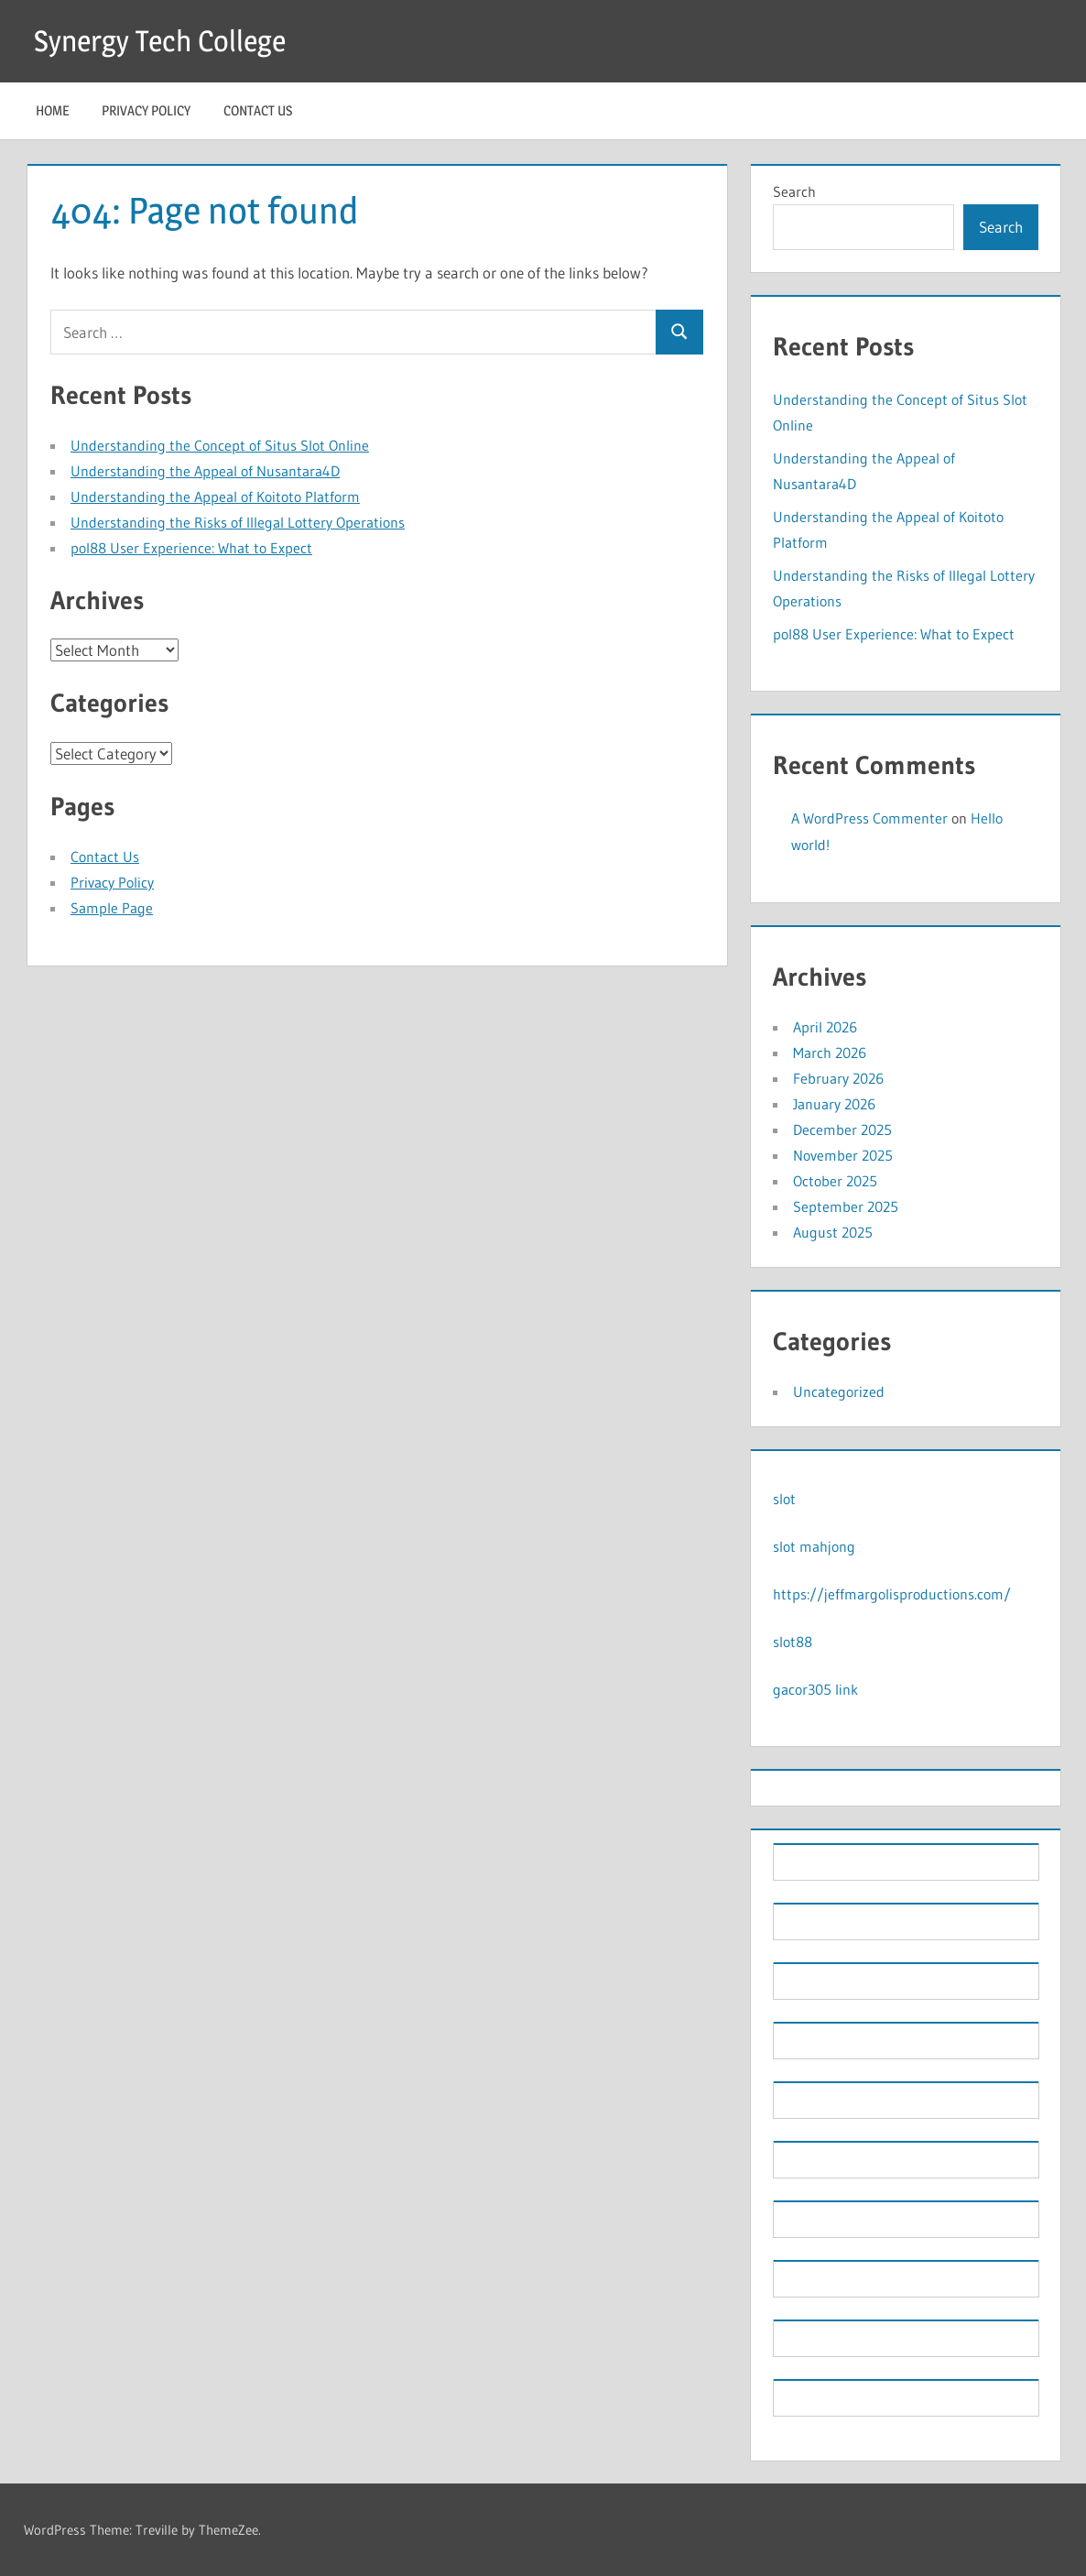  What do you see at coordinates (160, 41) in the screenshot?
I see `Synergy Tech College` at bounding box center [160, 41].